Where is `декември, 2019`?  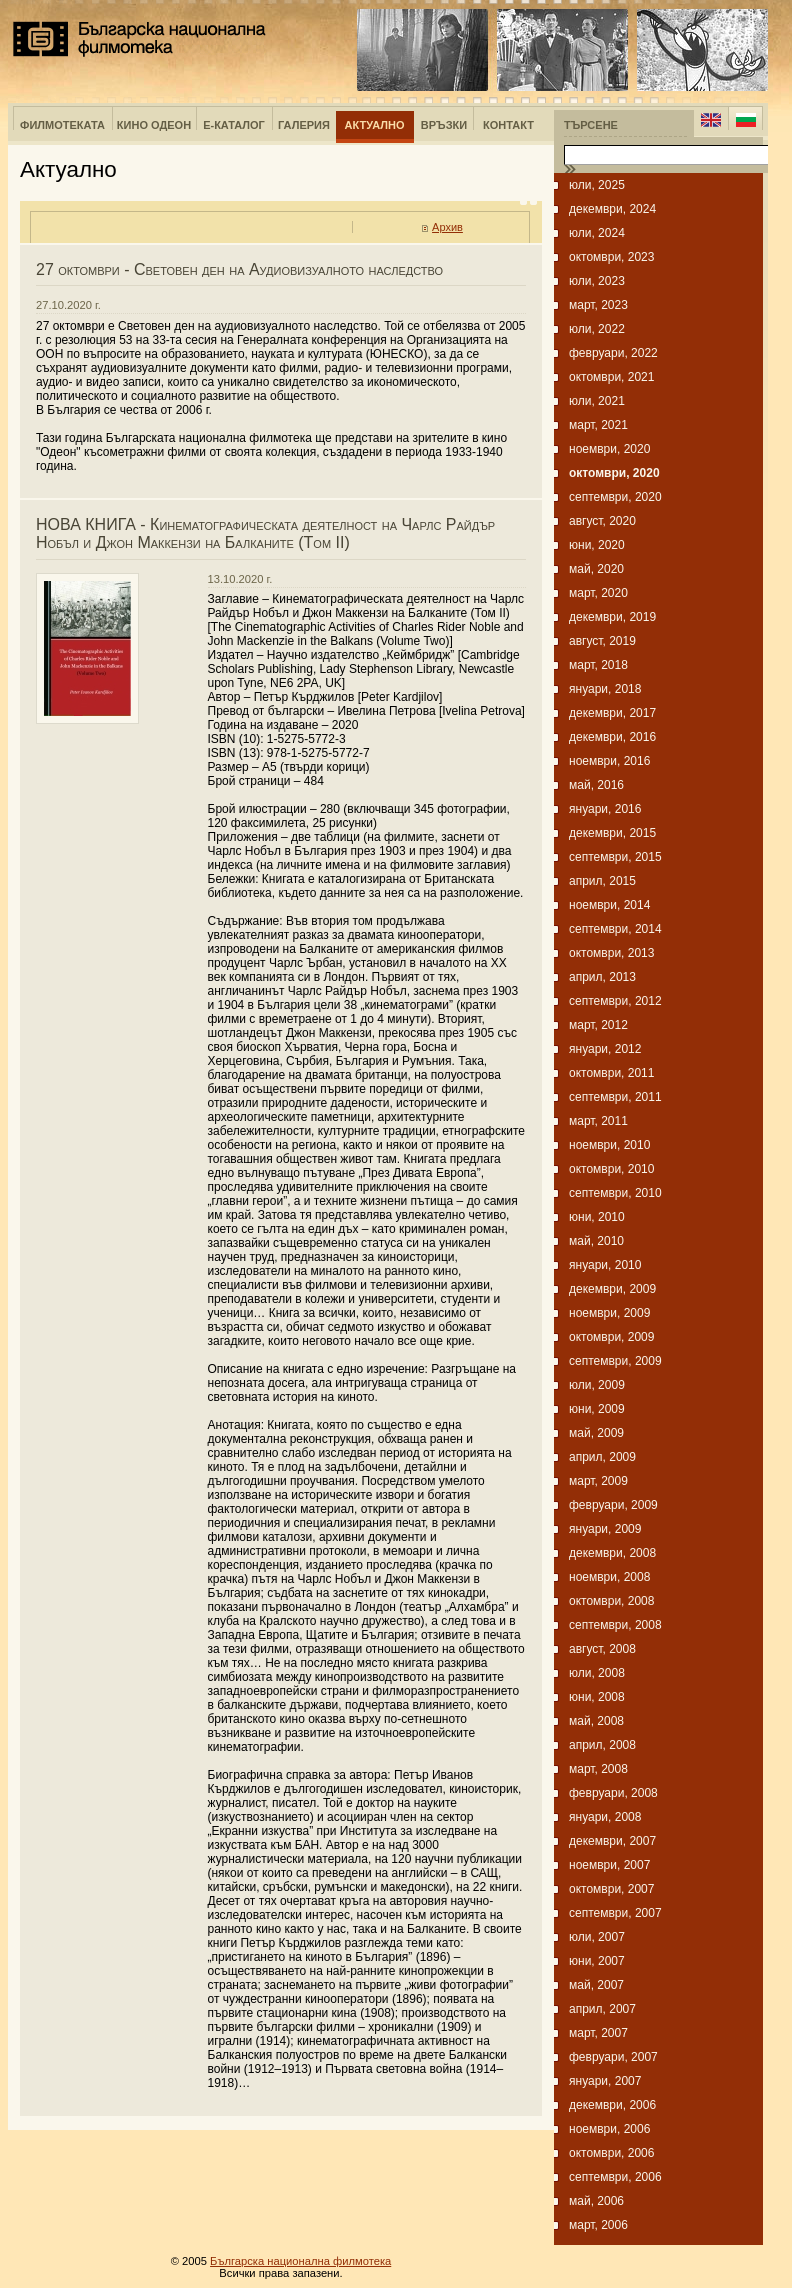 декември, 2019 is located at coordinates (612, 617).